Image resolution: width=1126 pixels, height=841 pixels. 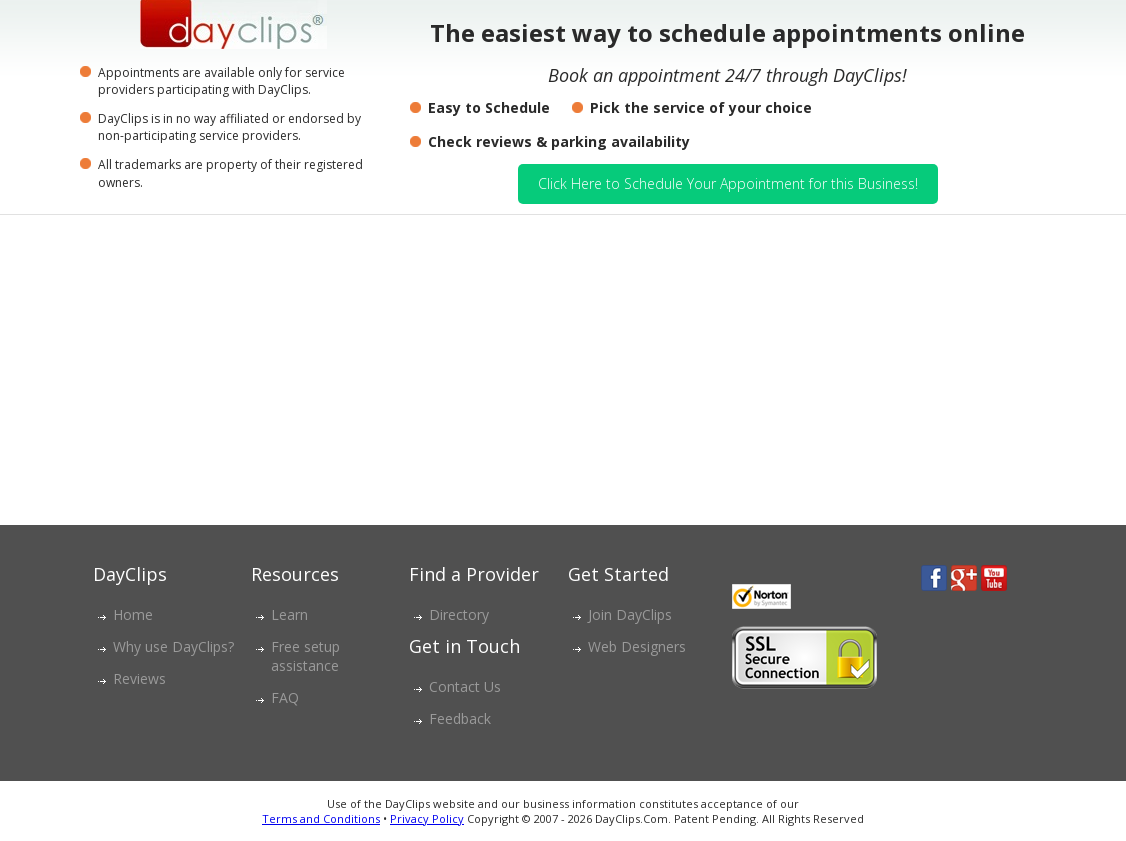 I want to click on Home, so click(x=133, y=614).